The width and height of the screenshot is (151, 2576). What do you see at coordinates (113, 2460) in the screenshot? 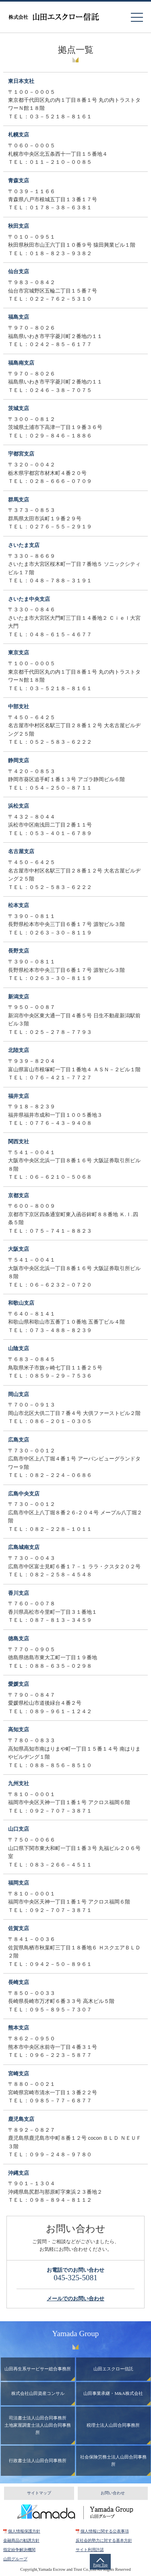
I see `社会保険労務士法人山田合同事務所` at bounding box center [113, 2460].